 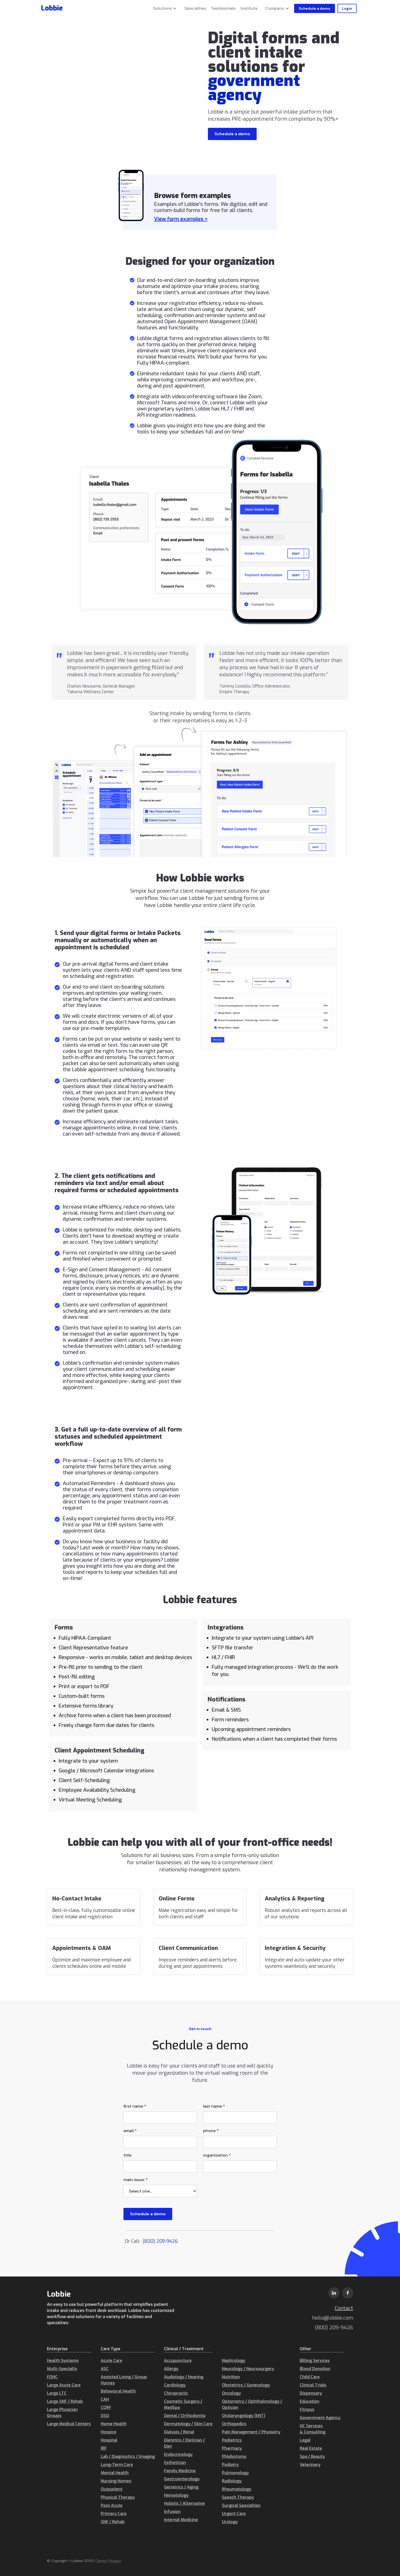 I want to click on Hospital, so click(x=109, y=2440).